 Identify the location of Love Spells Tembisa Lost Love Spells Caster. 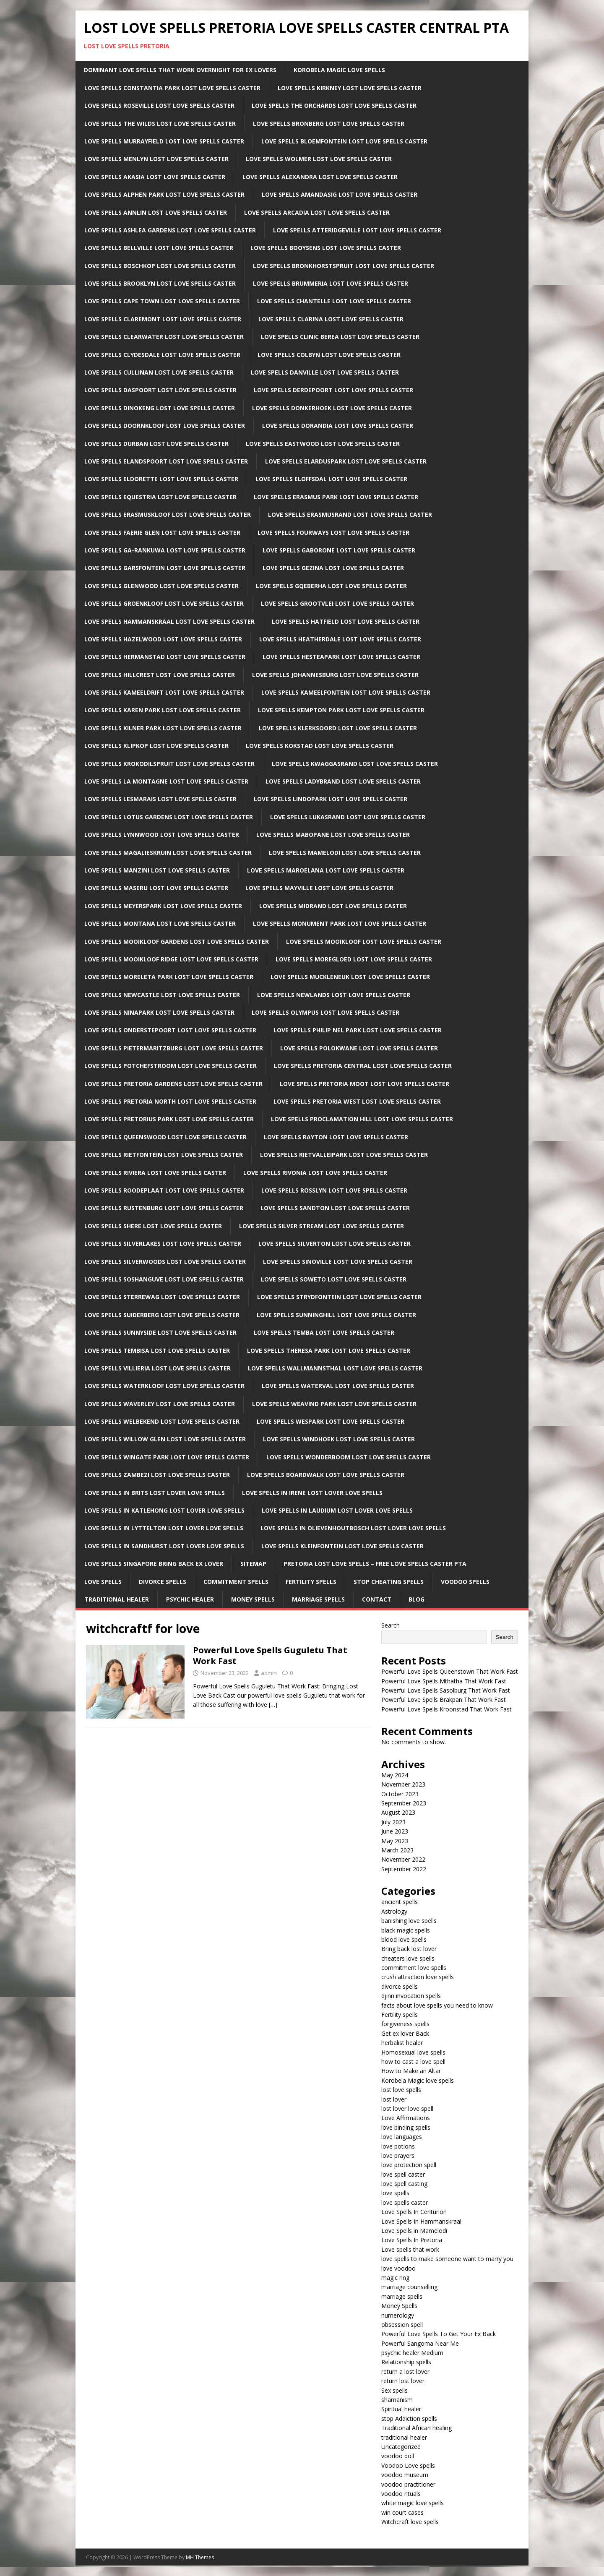
(157, 1350).